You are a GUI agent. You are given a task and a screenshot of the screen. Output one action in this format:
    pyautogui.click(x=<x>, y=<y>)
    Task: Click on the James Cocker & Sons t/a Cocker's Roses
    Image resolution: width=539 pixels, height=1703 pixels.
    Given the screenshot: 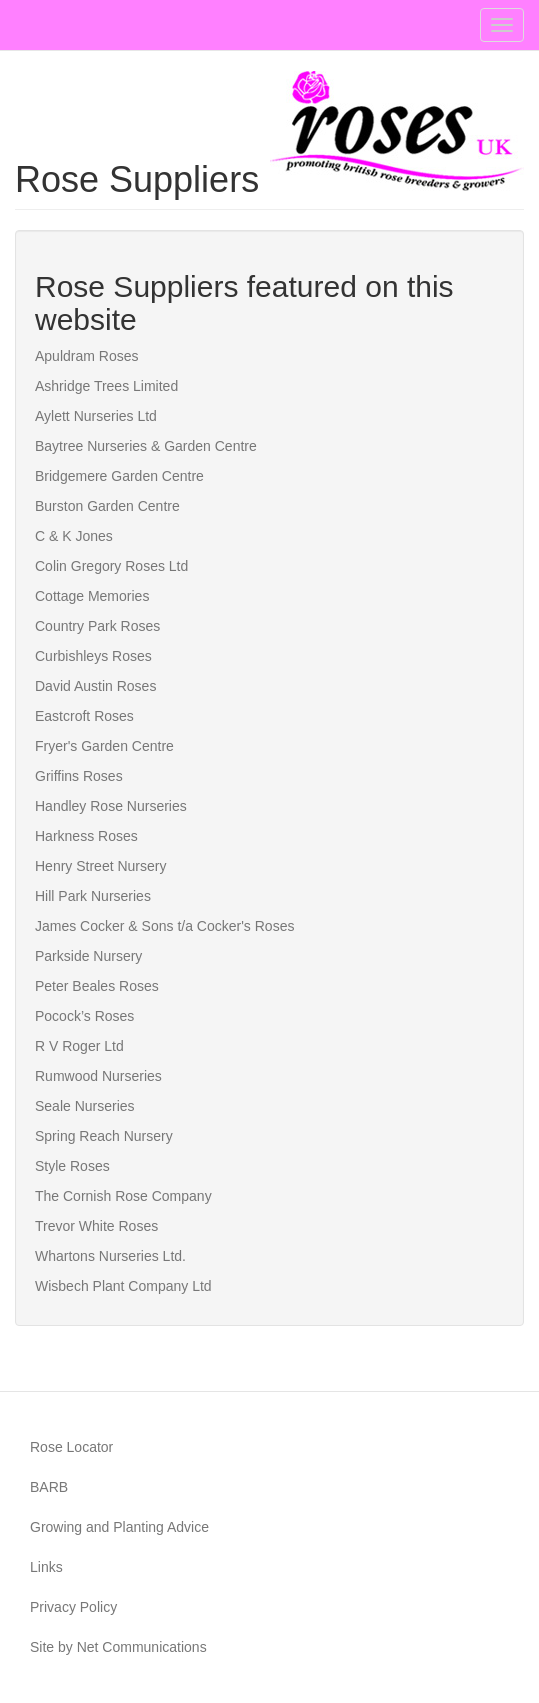 What is the action you would take?
    pyautogui.click(x=164, y=926)
    